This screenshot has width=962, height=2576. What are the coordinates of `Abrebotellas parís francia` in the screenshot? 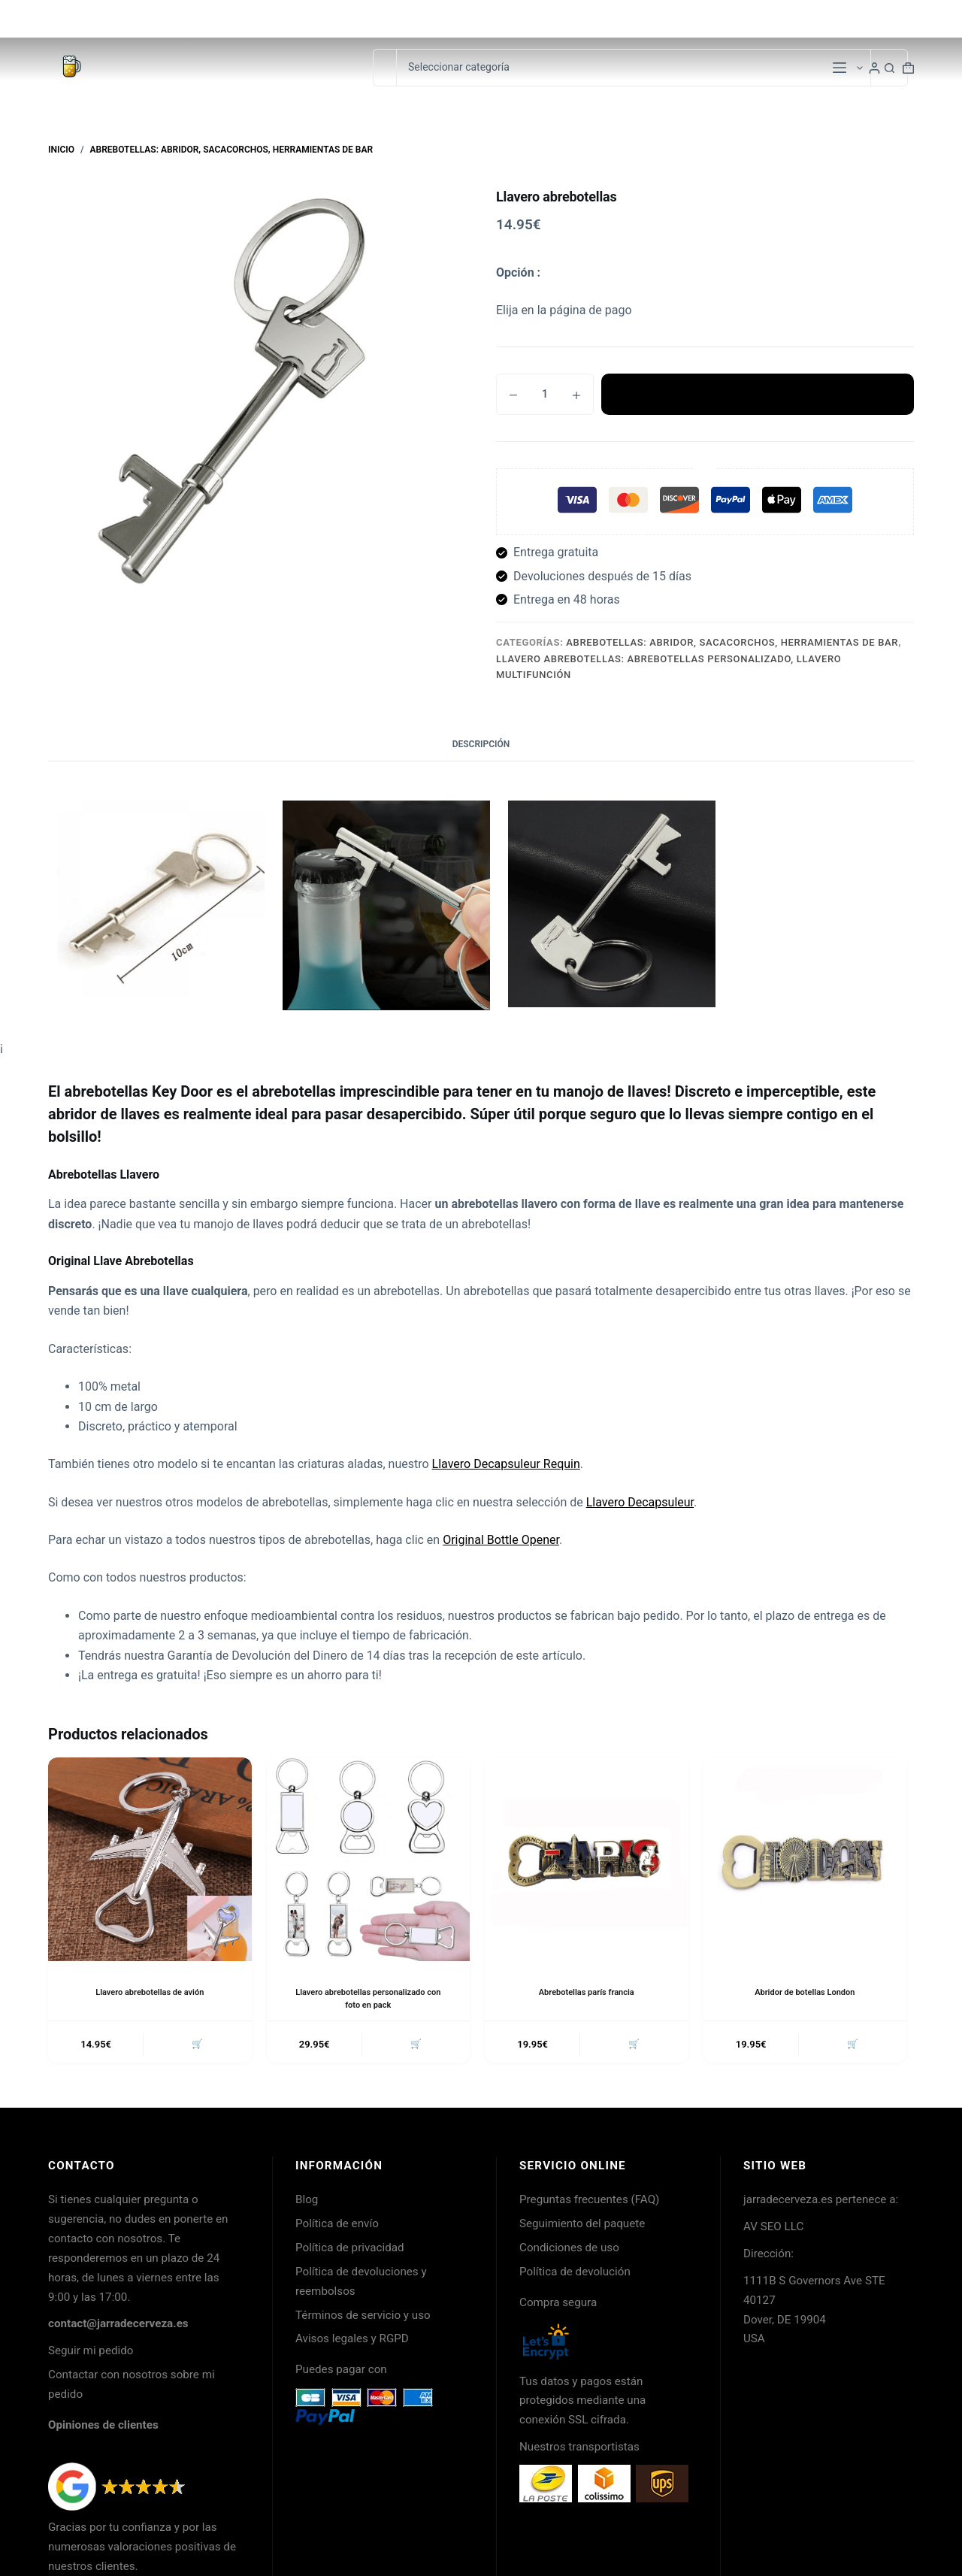 It's located at (586, 1992).